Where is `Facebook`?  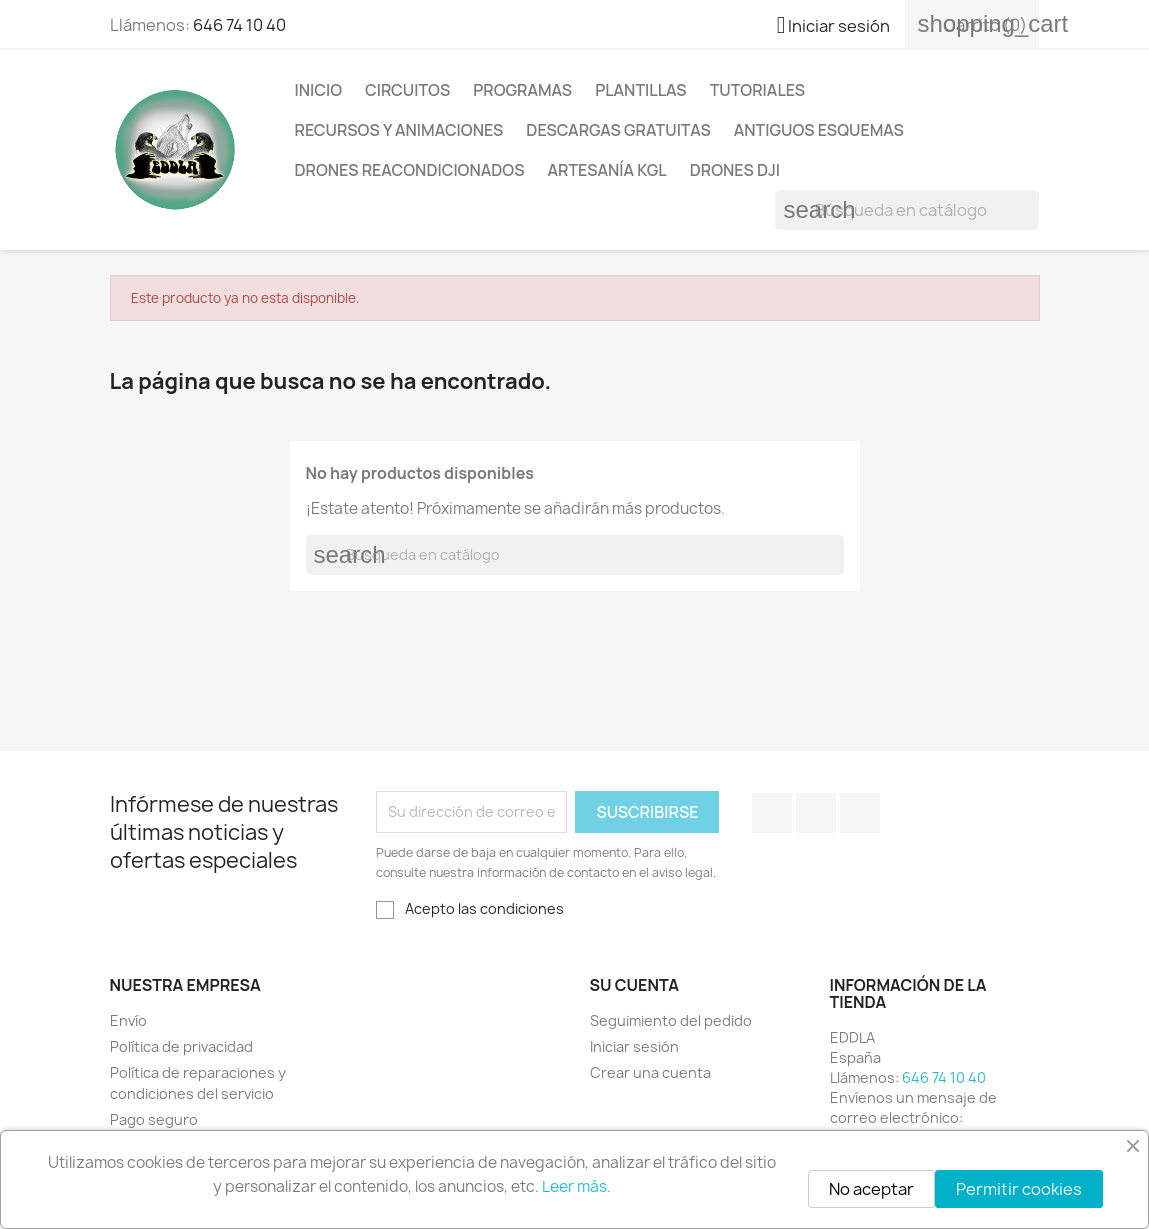
Facebook is located at coordinates (772, 813).